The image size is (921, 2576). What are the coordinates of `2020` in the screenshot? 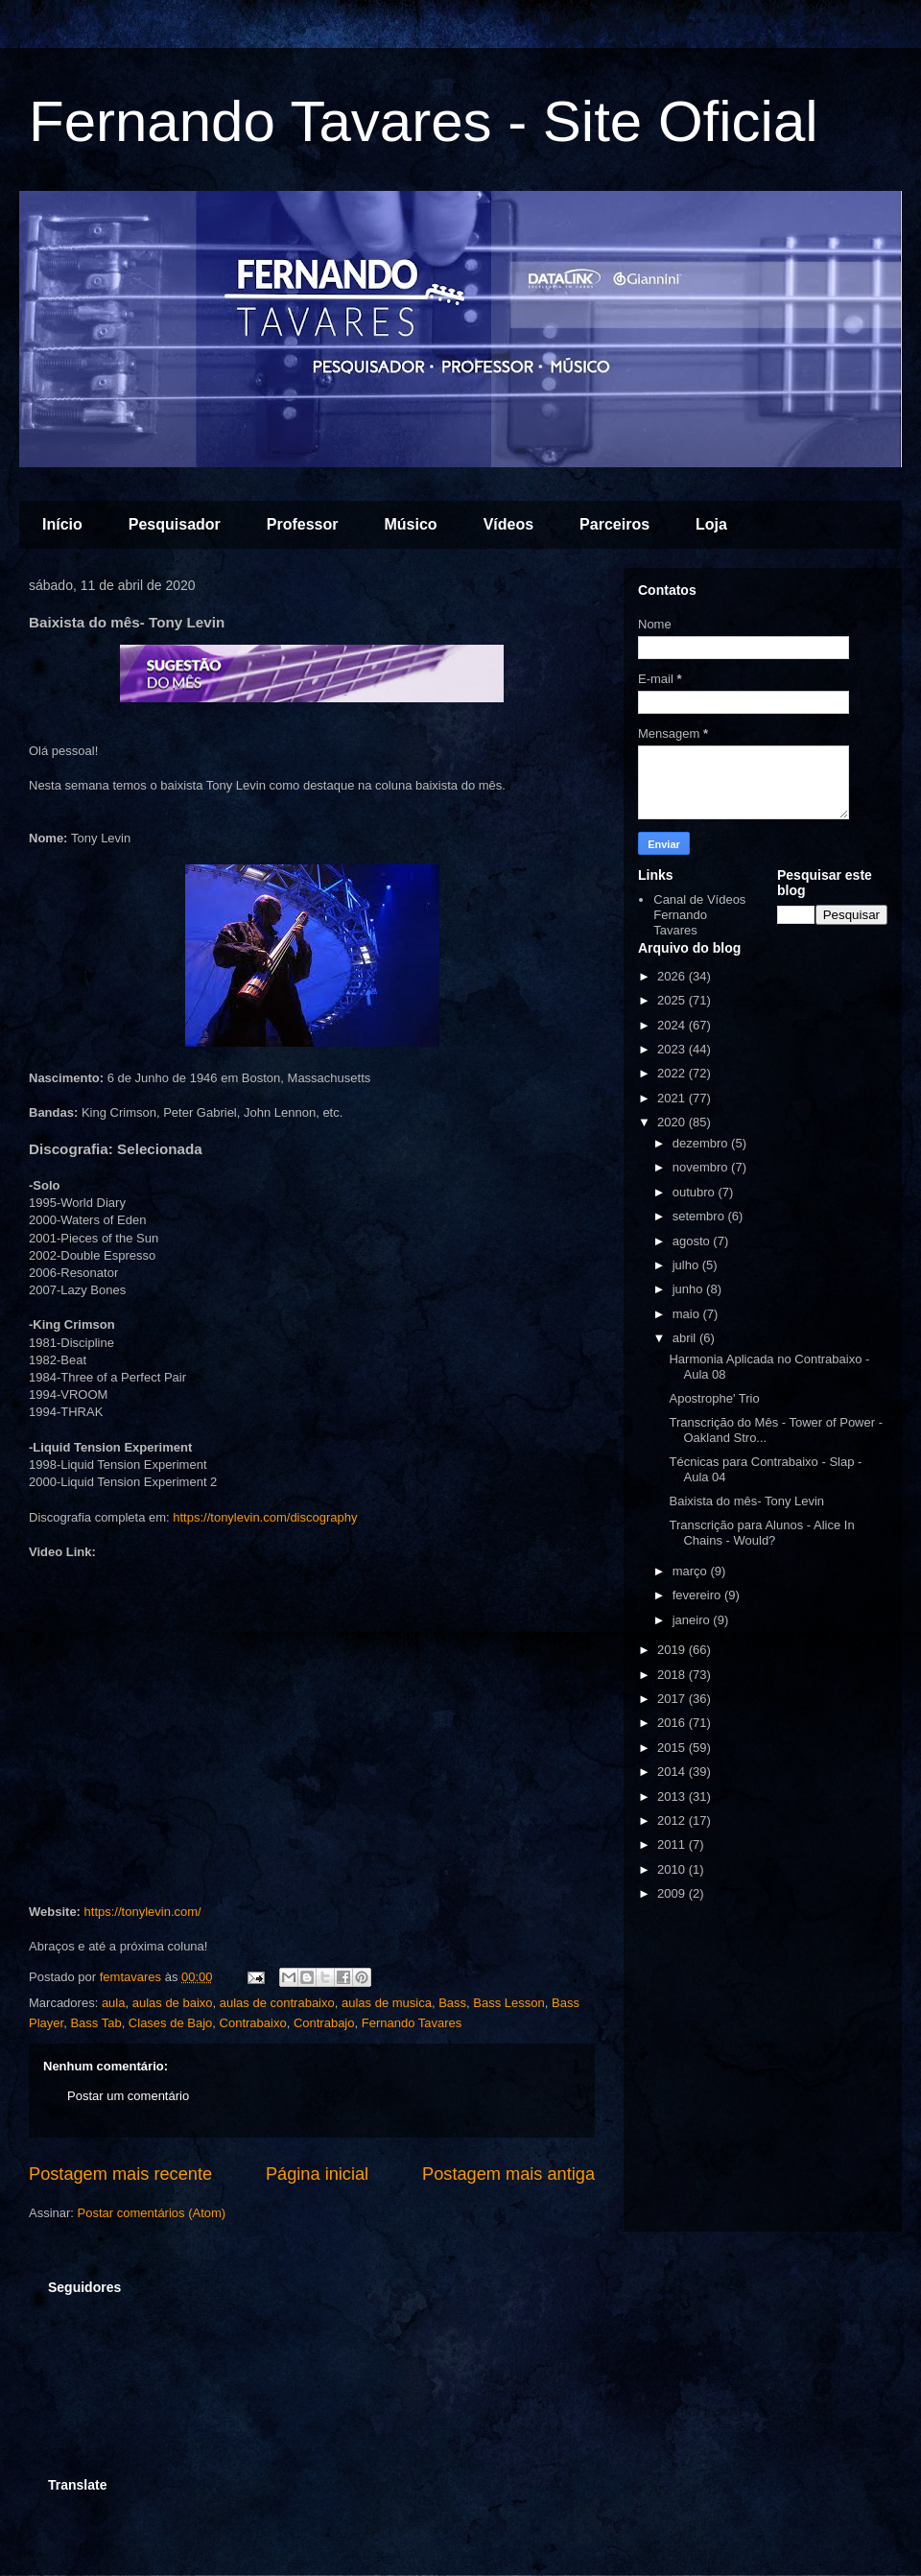 It's located at (673, 1122).